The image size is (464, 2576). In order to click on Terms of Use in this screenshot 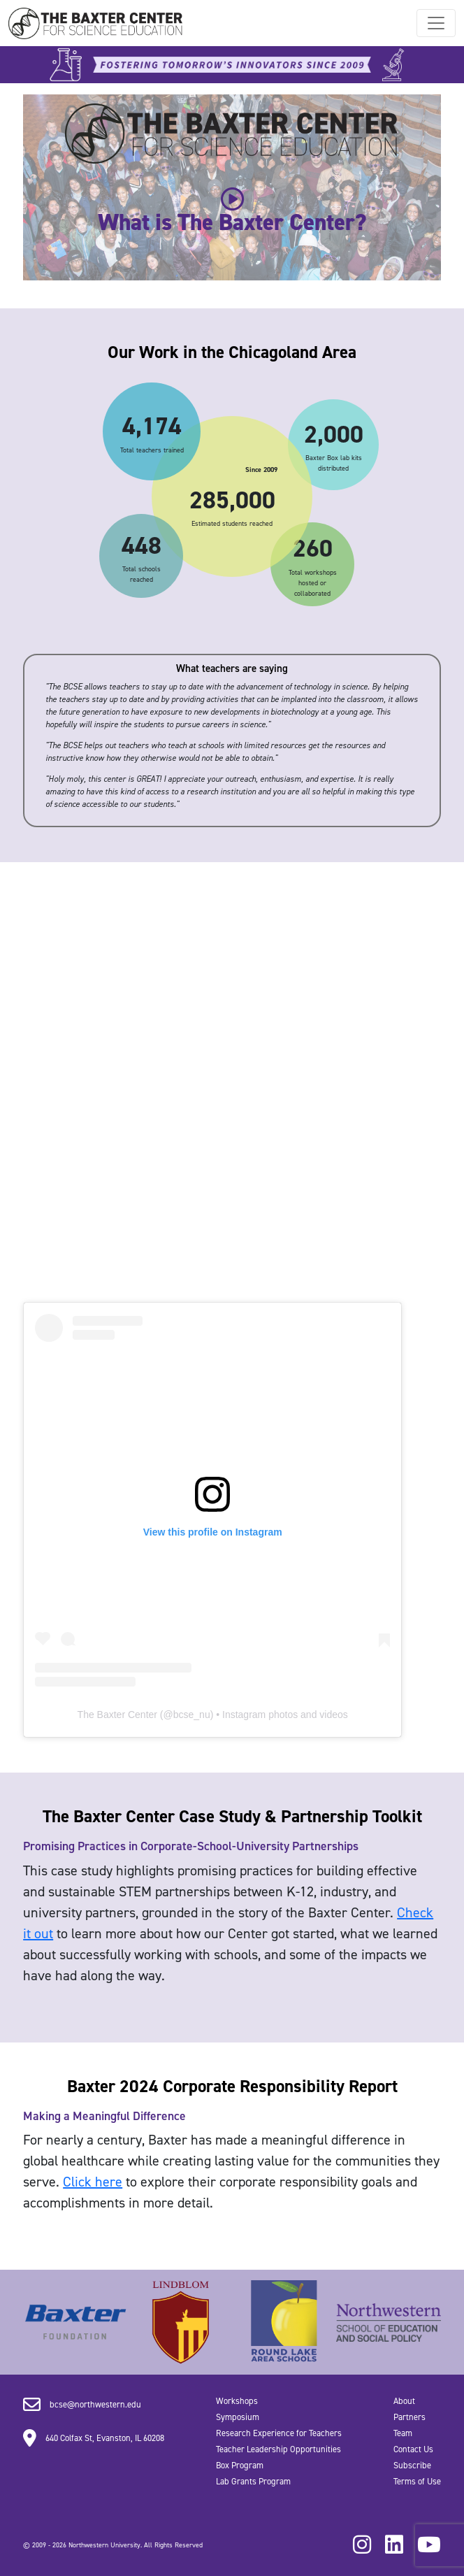, I will do `click(417, 2481)`.